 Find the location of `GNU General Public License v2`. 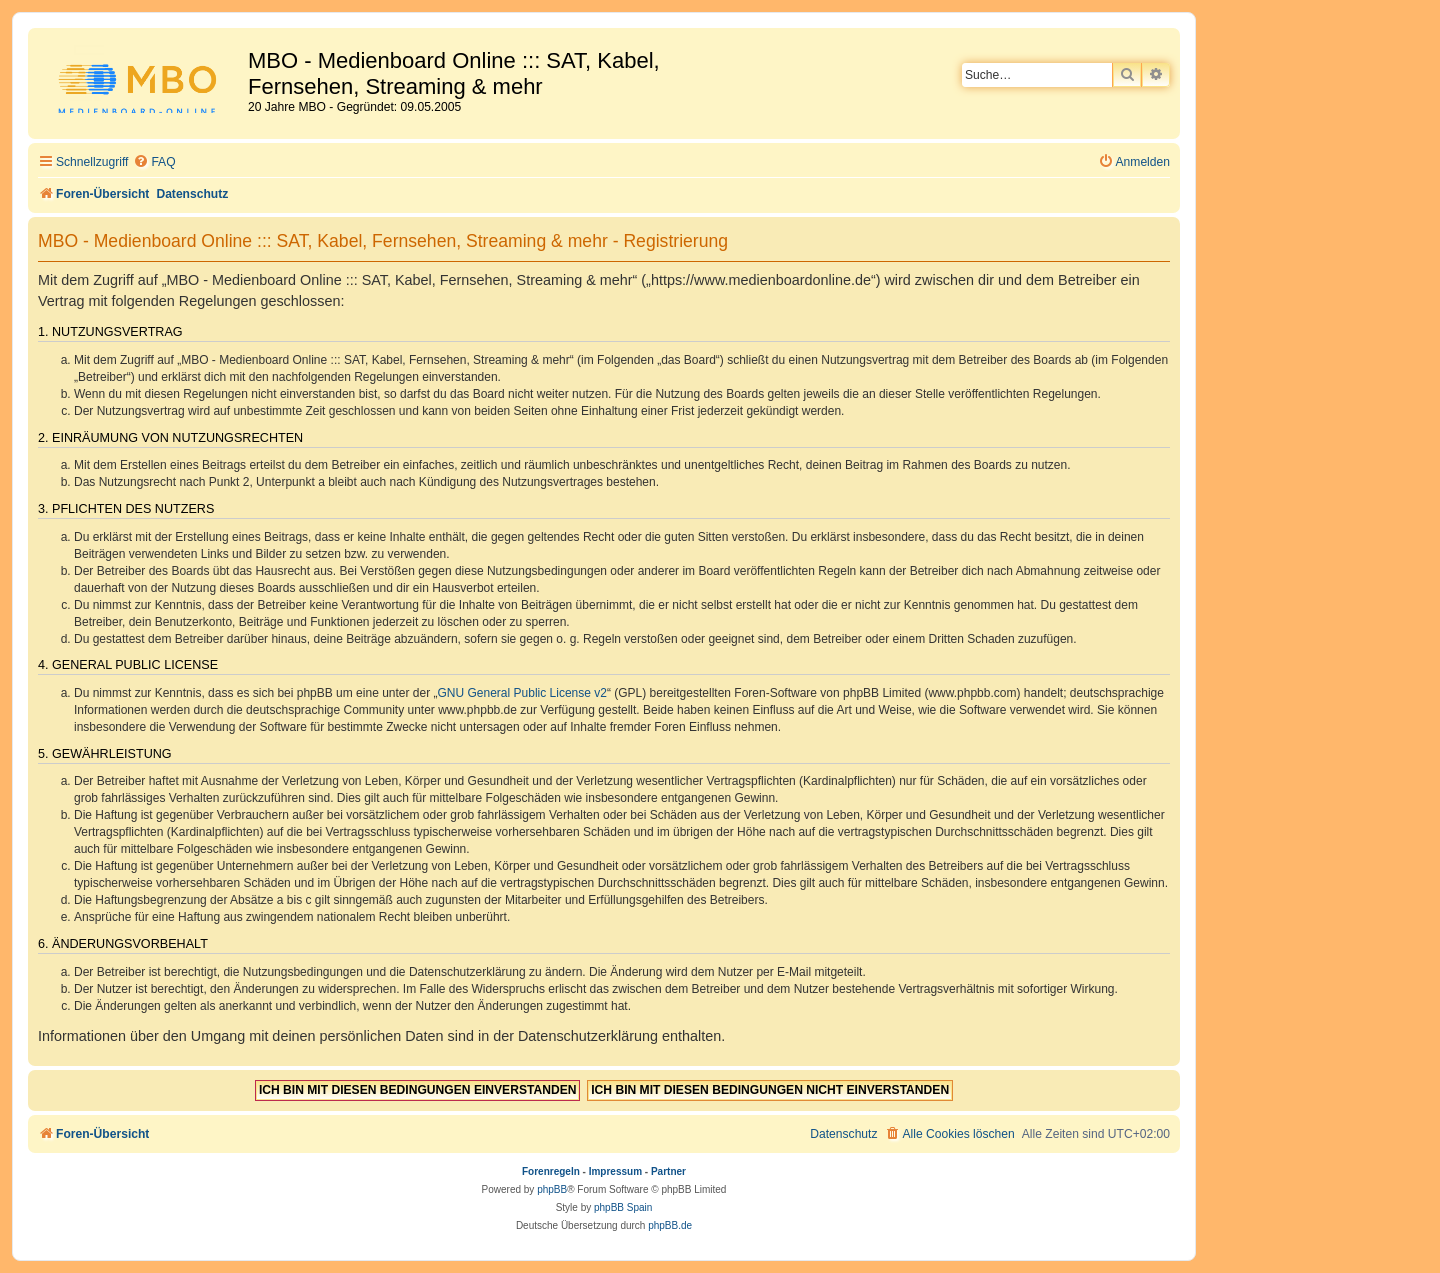

GNU General Public License v2 is located at coordinates (522, 693).